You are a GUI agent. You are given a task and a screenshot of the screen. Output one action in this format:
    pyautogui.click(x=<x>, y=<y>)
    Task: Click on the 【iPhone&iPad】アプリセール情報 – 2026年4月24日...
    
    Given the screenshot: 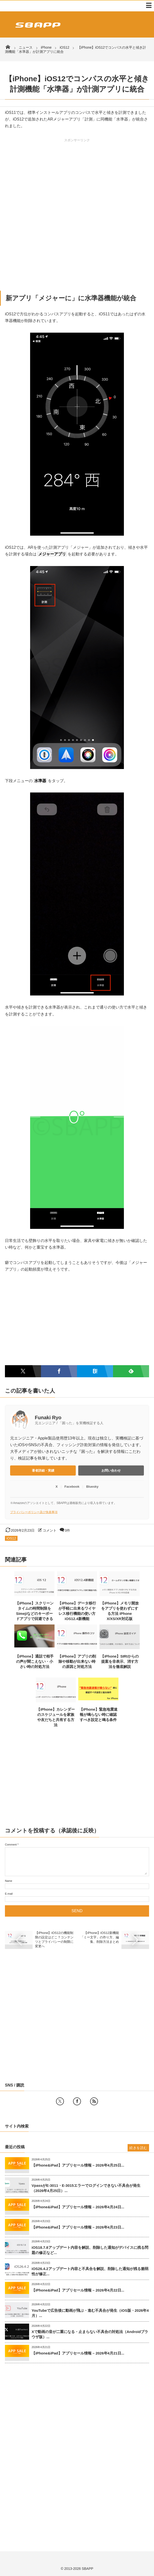 What is the action you would take?
    pyautogui.click(x=78, y=2207)
    